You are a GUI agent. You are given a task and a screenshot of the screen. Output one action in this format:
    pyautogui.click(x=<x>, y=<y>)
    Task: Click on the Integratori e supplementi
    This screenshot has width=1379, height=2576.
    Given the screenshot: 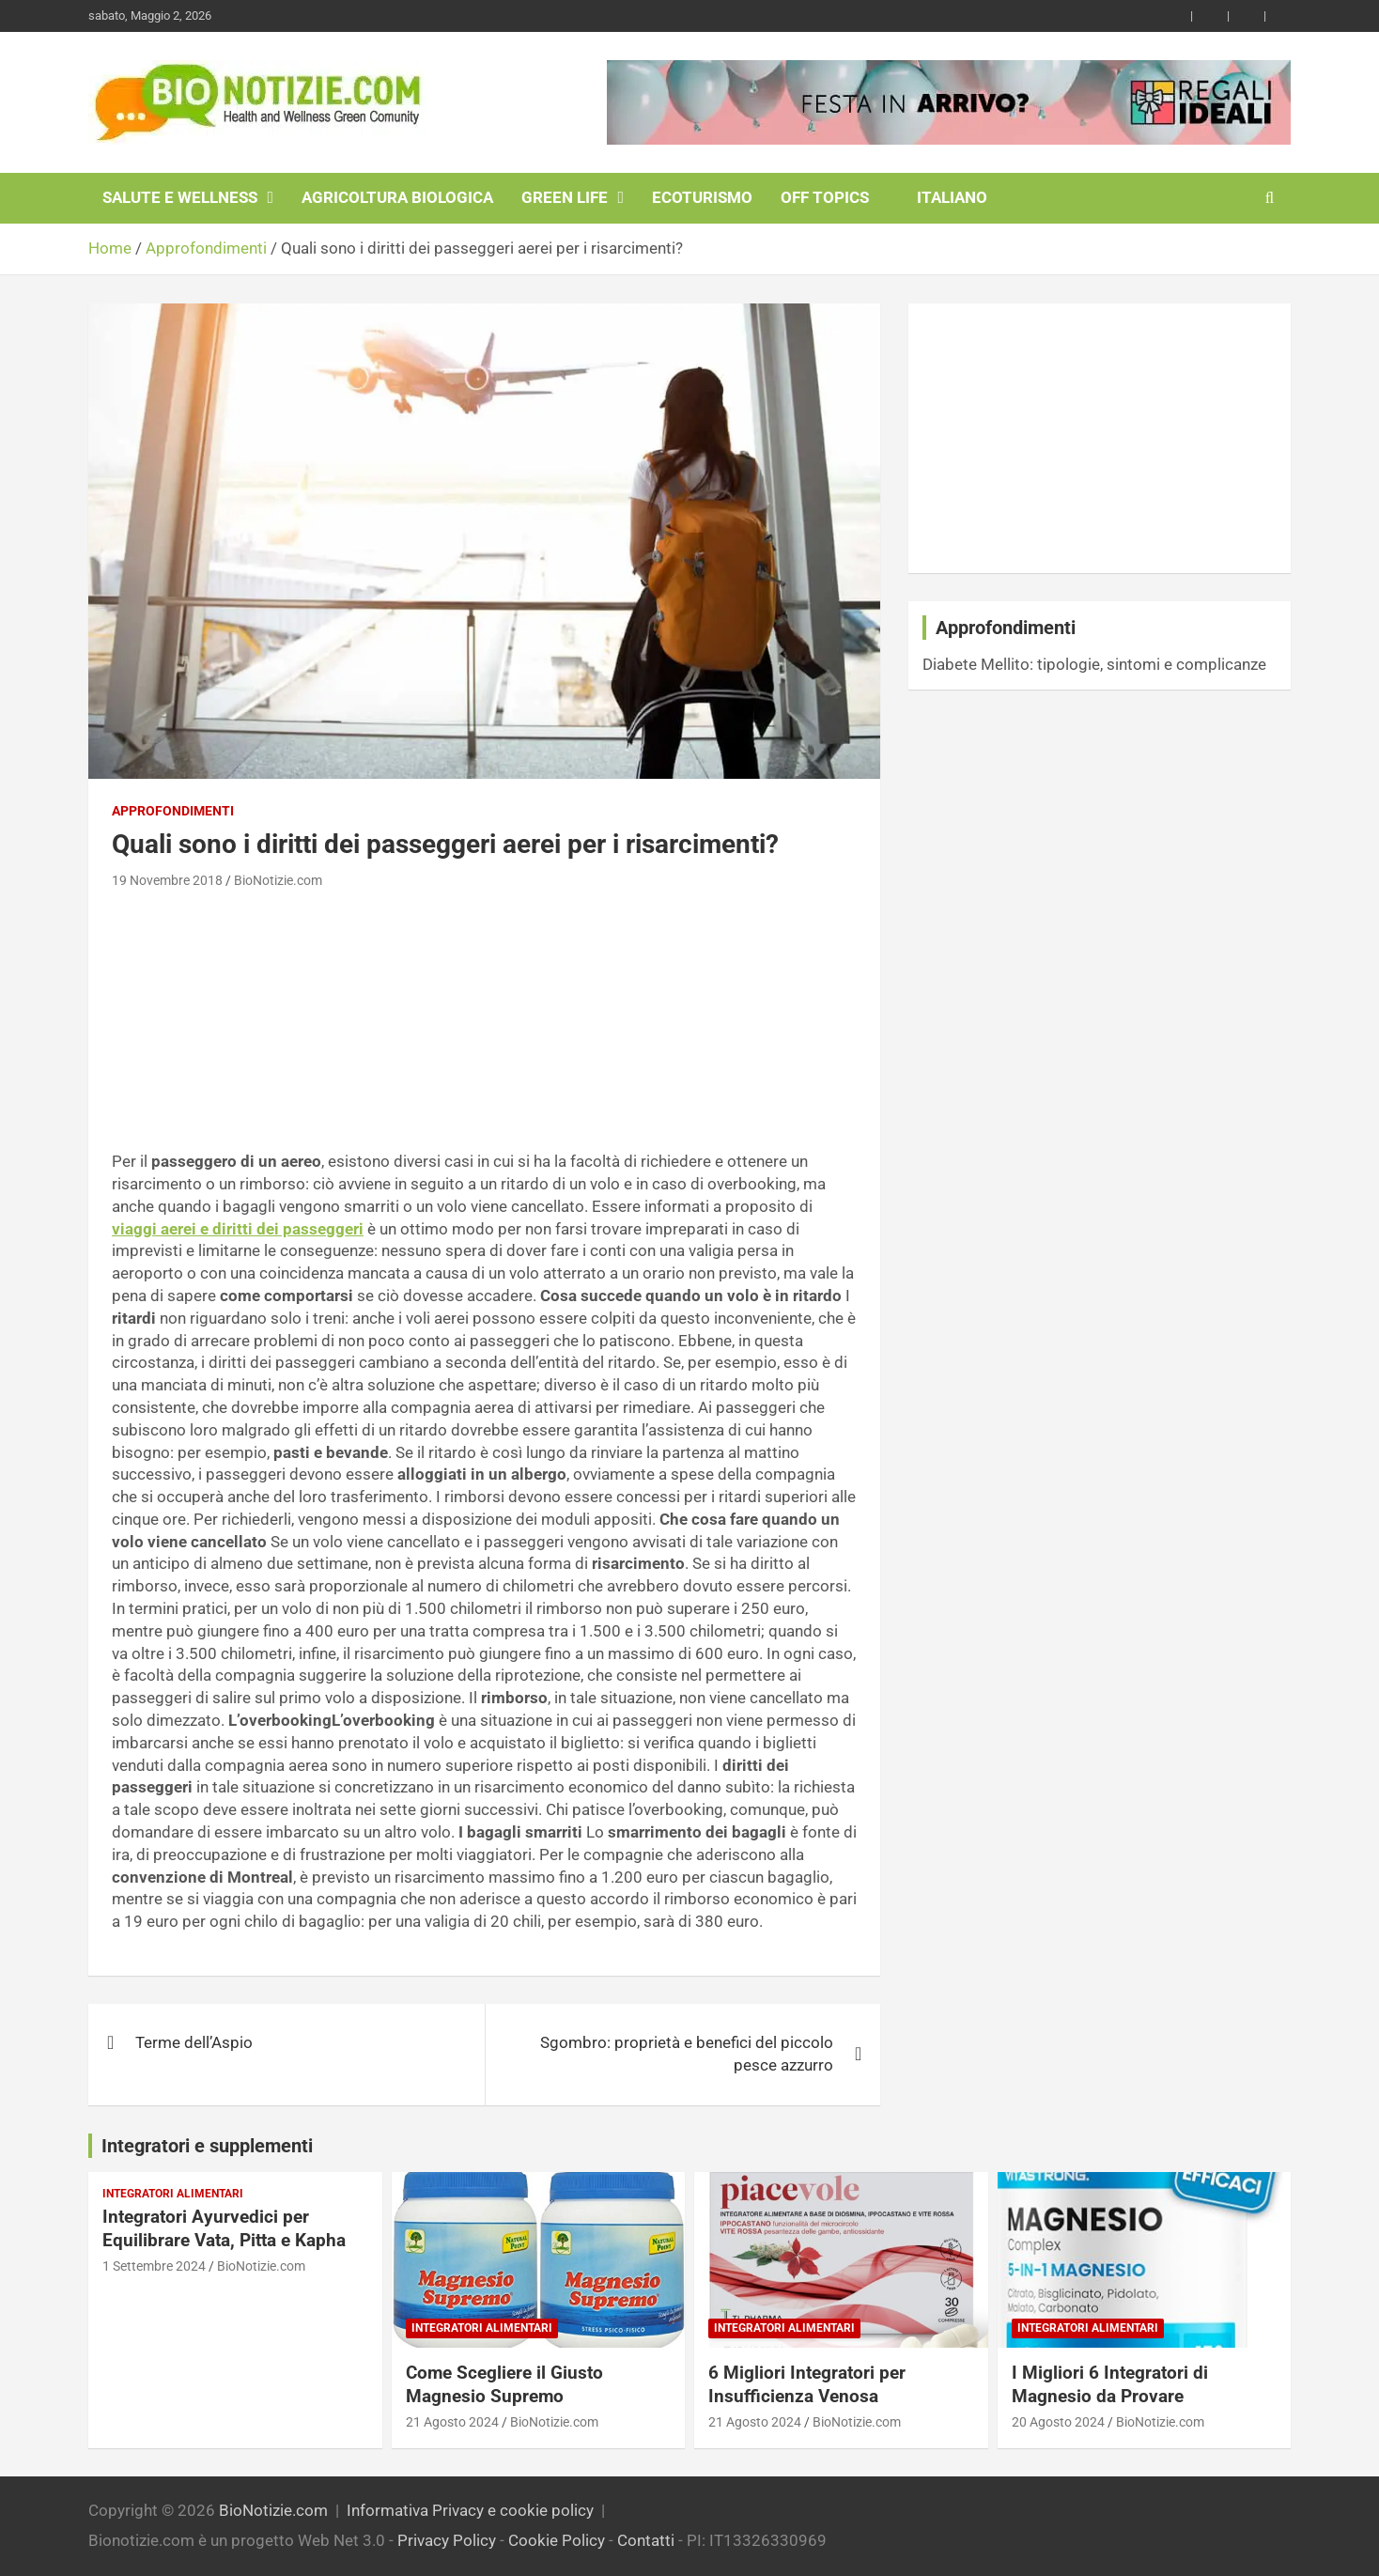 What is the action you would take?
    pyautogui.click(x=207, y=2145)
    